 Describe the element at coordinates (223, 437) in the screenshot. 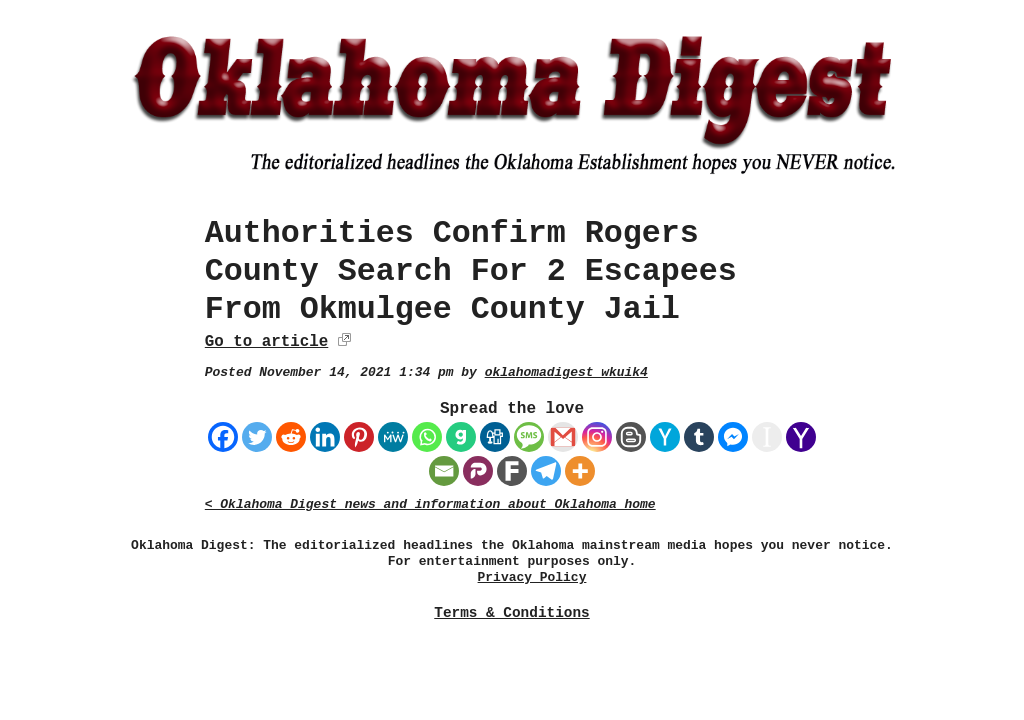

I see `[Facebook]` at that location.